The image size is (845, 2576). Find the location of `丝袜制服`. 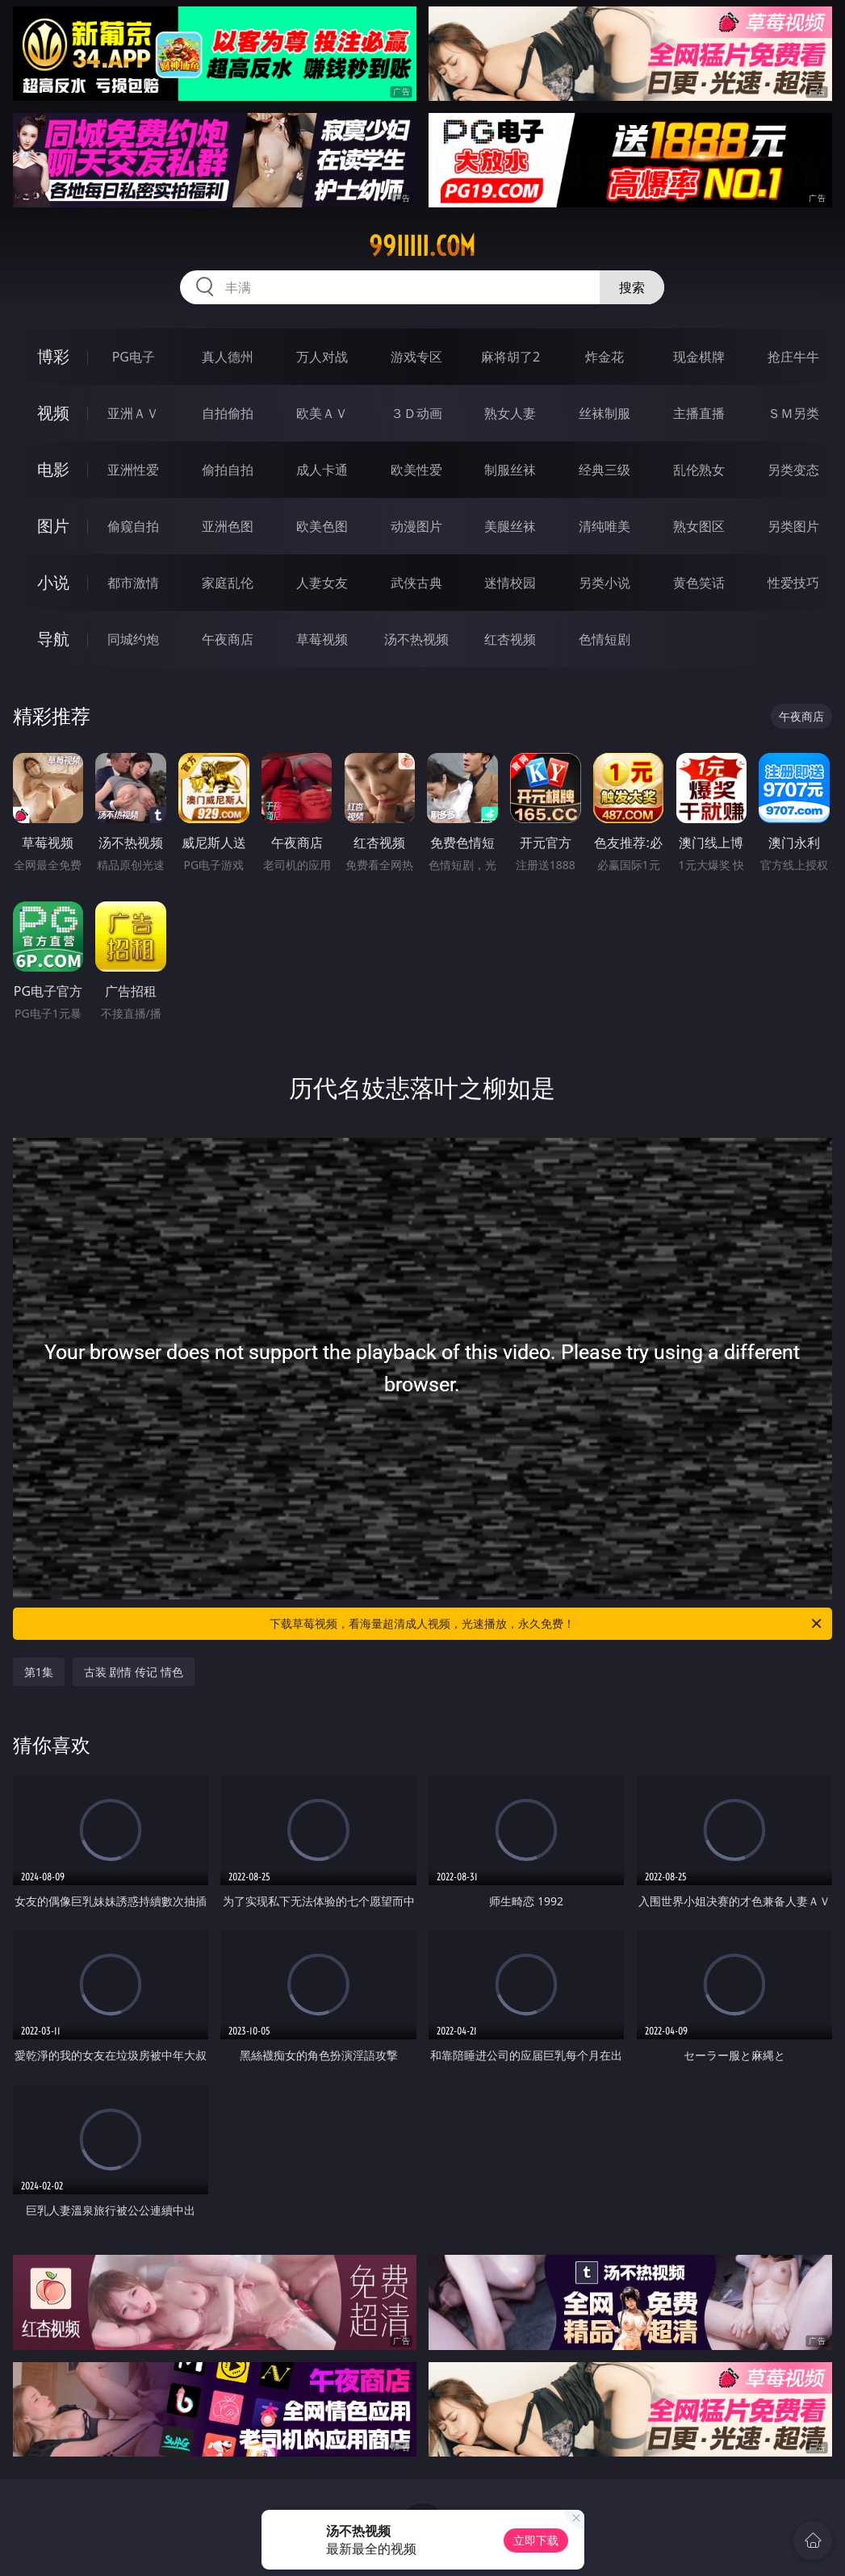

丝袜制服 is located at coordinates (604, 413).